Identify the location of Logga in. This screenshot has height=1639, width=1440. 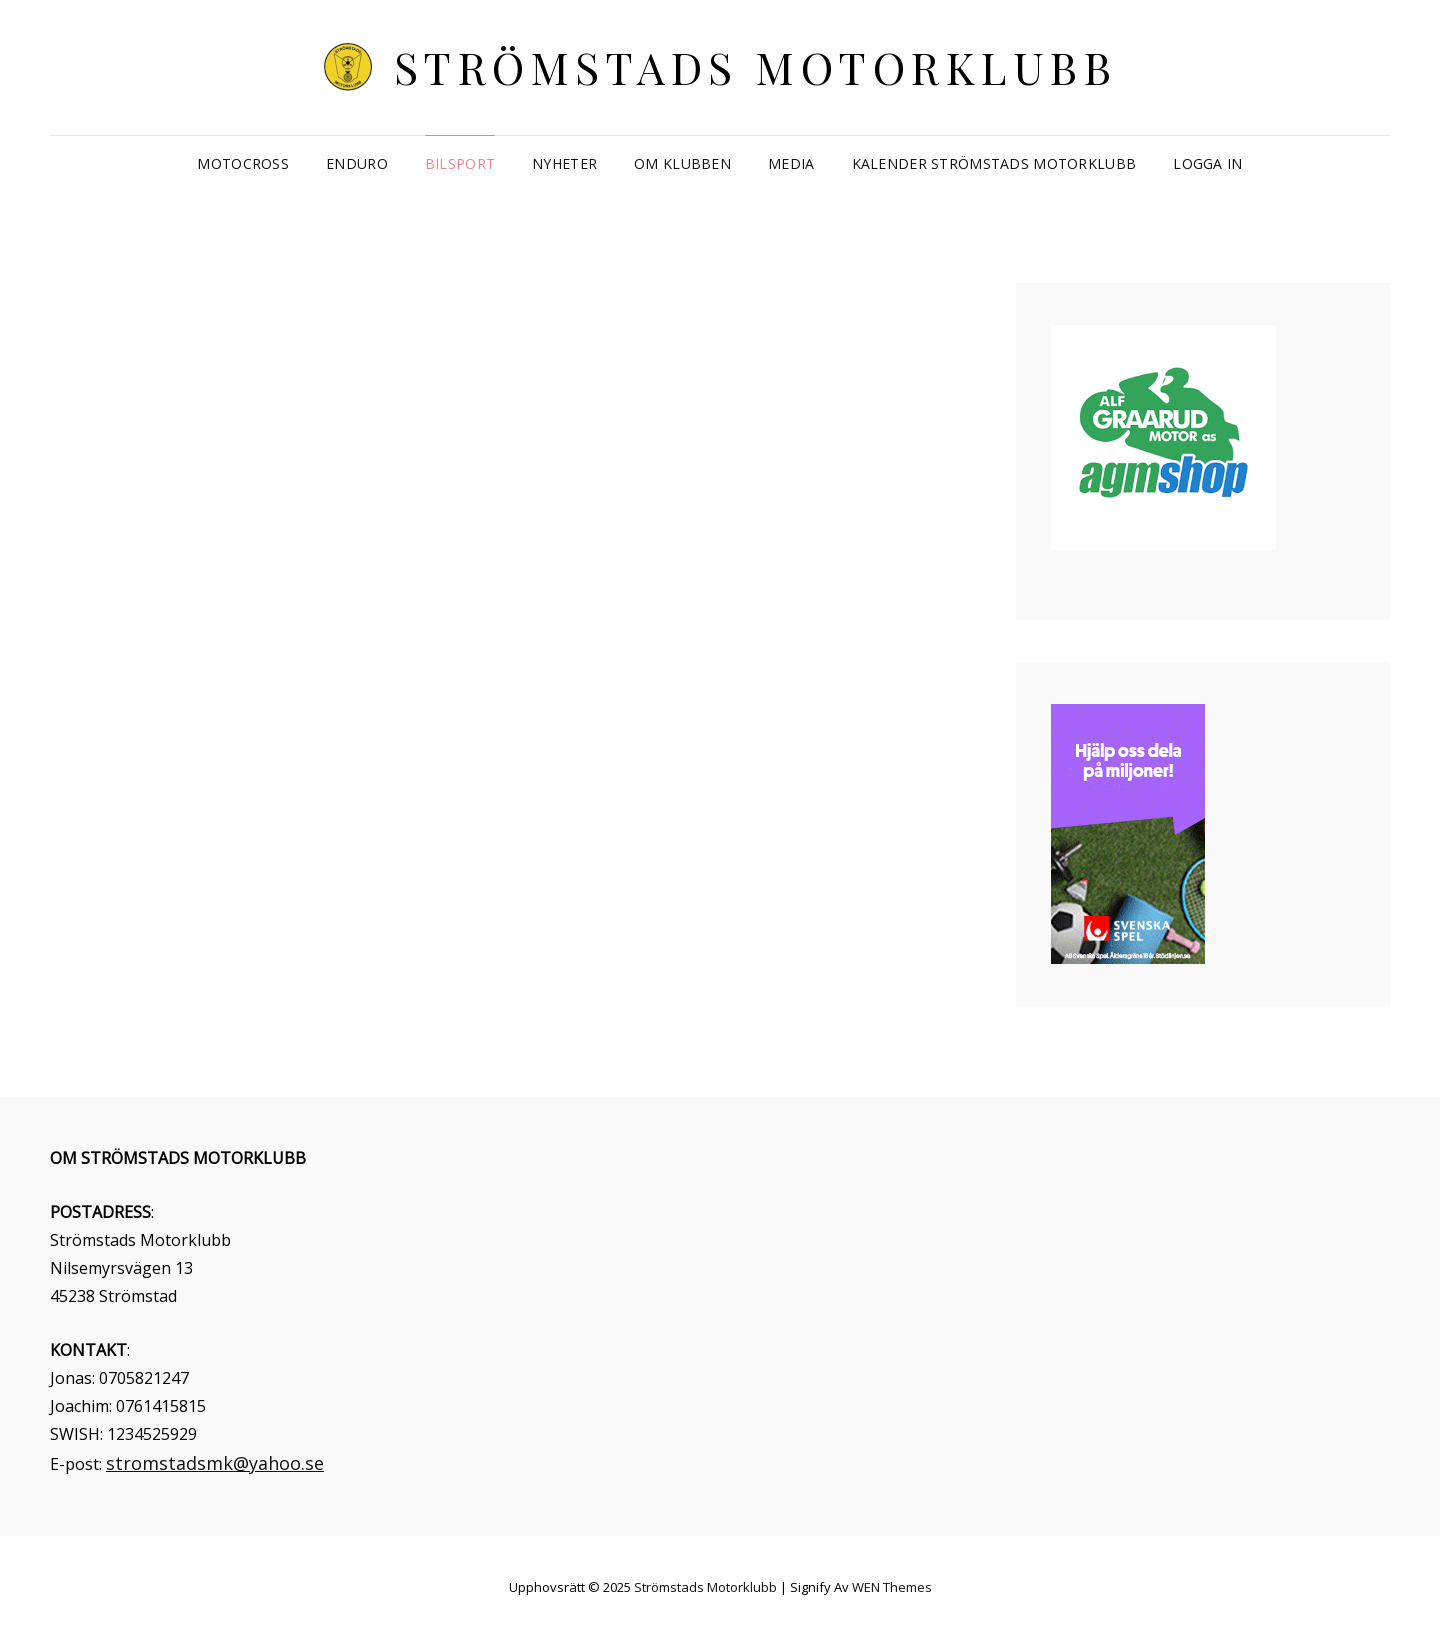
(1207, 163).